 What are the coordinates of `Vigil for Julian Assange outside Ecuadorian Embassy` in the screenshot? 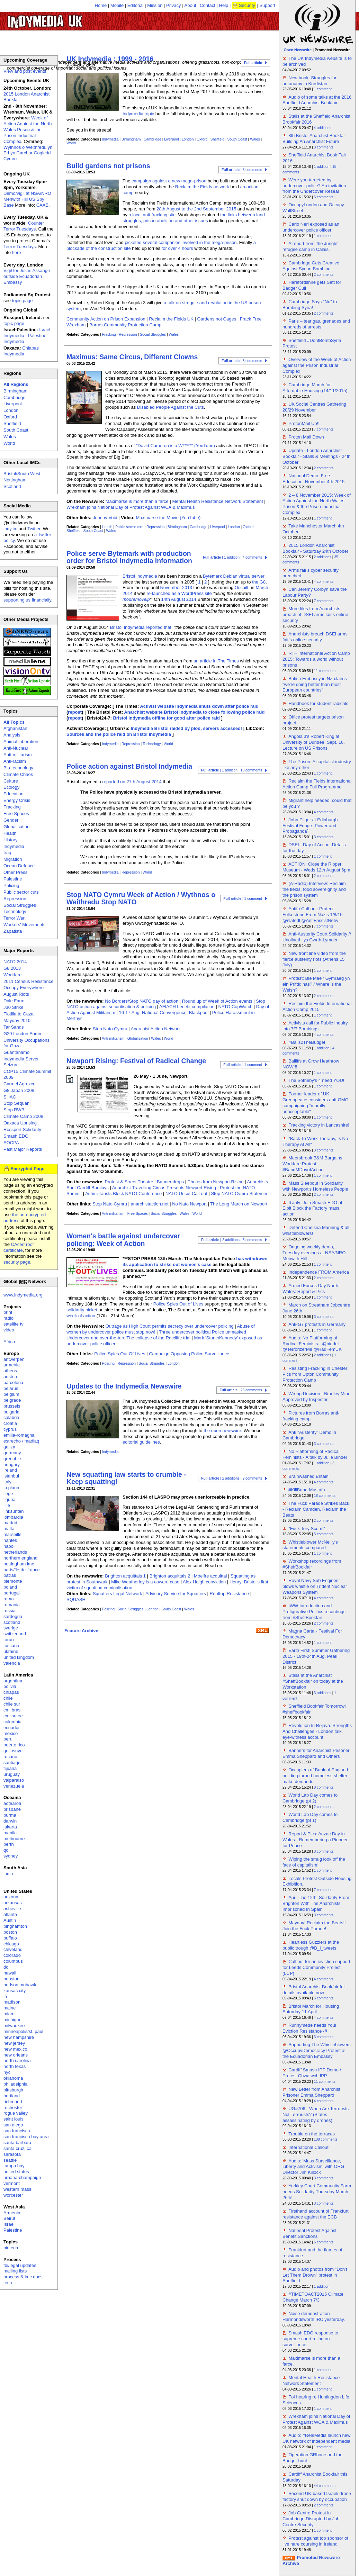 It's located at (26, 276).